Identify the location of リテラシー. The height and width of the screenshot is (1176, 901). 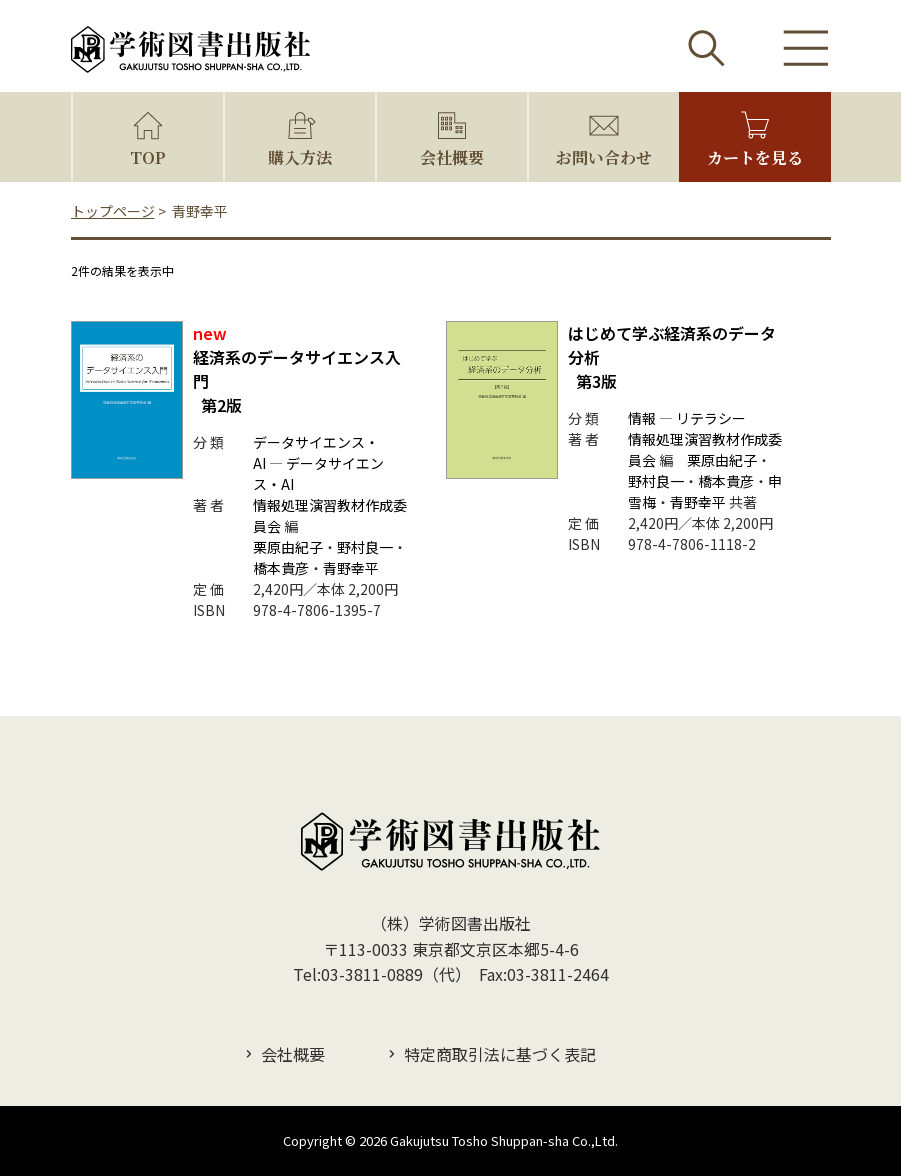
(711, 418).